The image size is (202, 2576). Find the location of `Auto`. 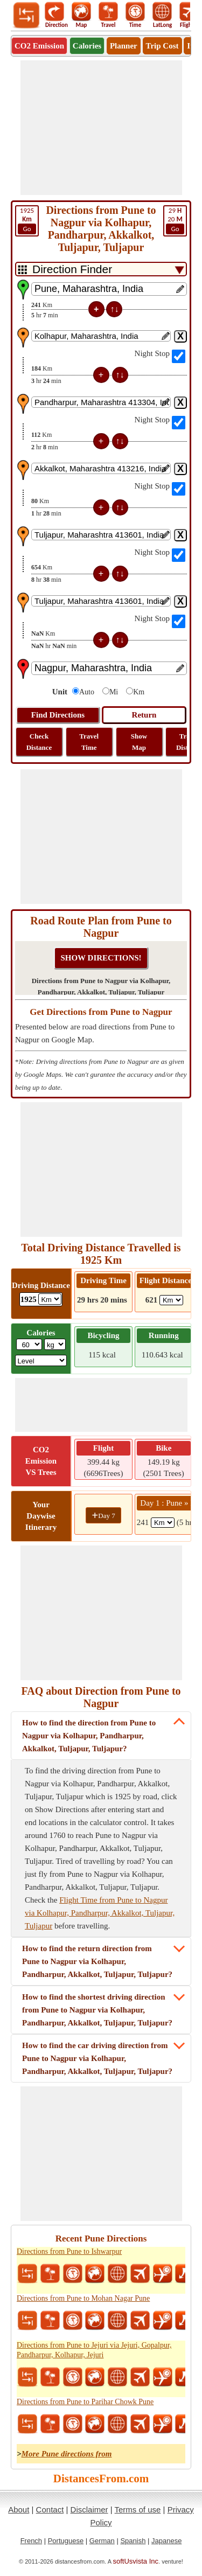

Auto is located at coordinates (86, 692).